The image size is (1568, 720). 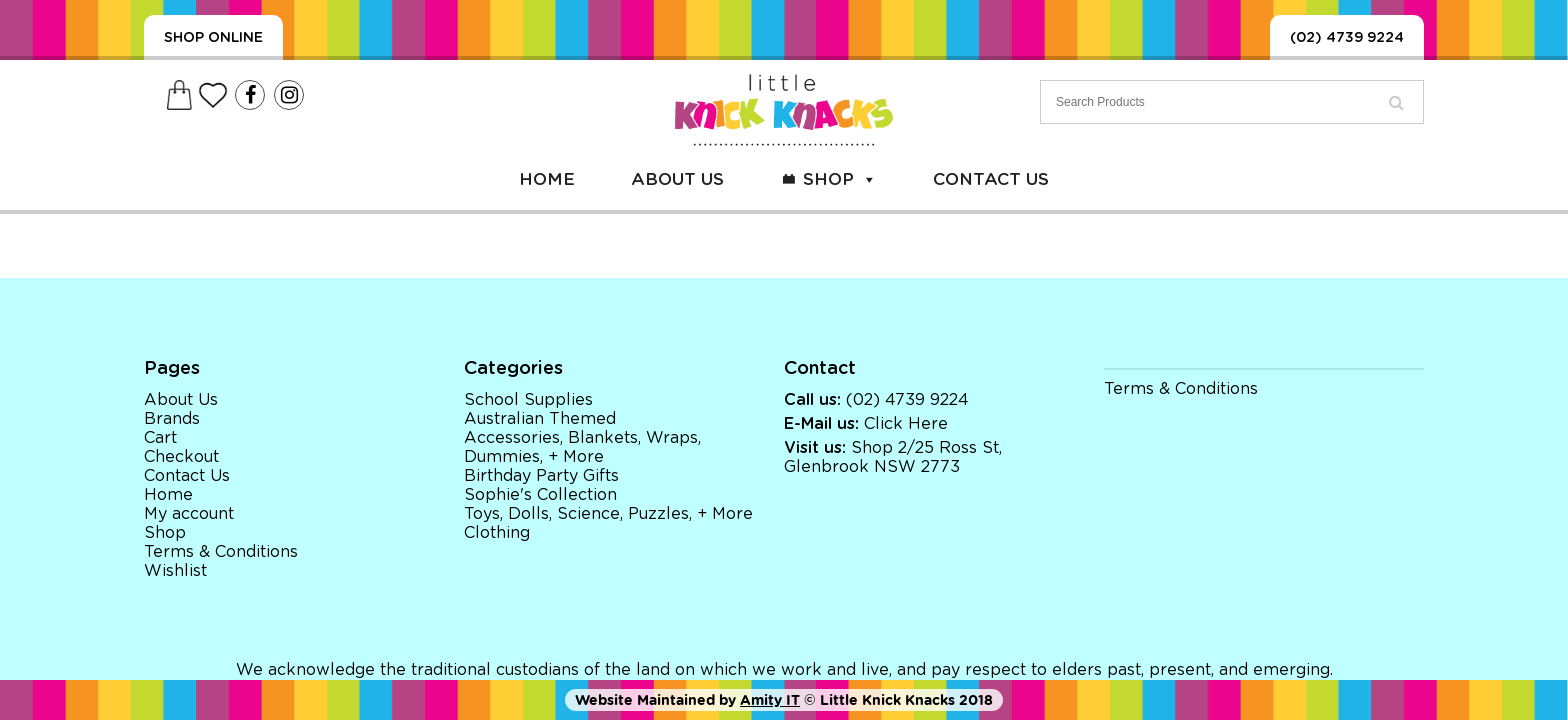 What do you see at coordinates (582, 447) in the screenshot?
I see `Accessories, Blankets, Wraps, Dummies, + More` at bounding box center [582, 447].